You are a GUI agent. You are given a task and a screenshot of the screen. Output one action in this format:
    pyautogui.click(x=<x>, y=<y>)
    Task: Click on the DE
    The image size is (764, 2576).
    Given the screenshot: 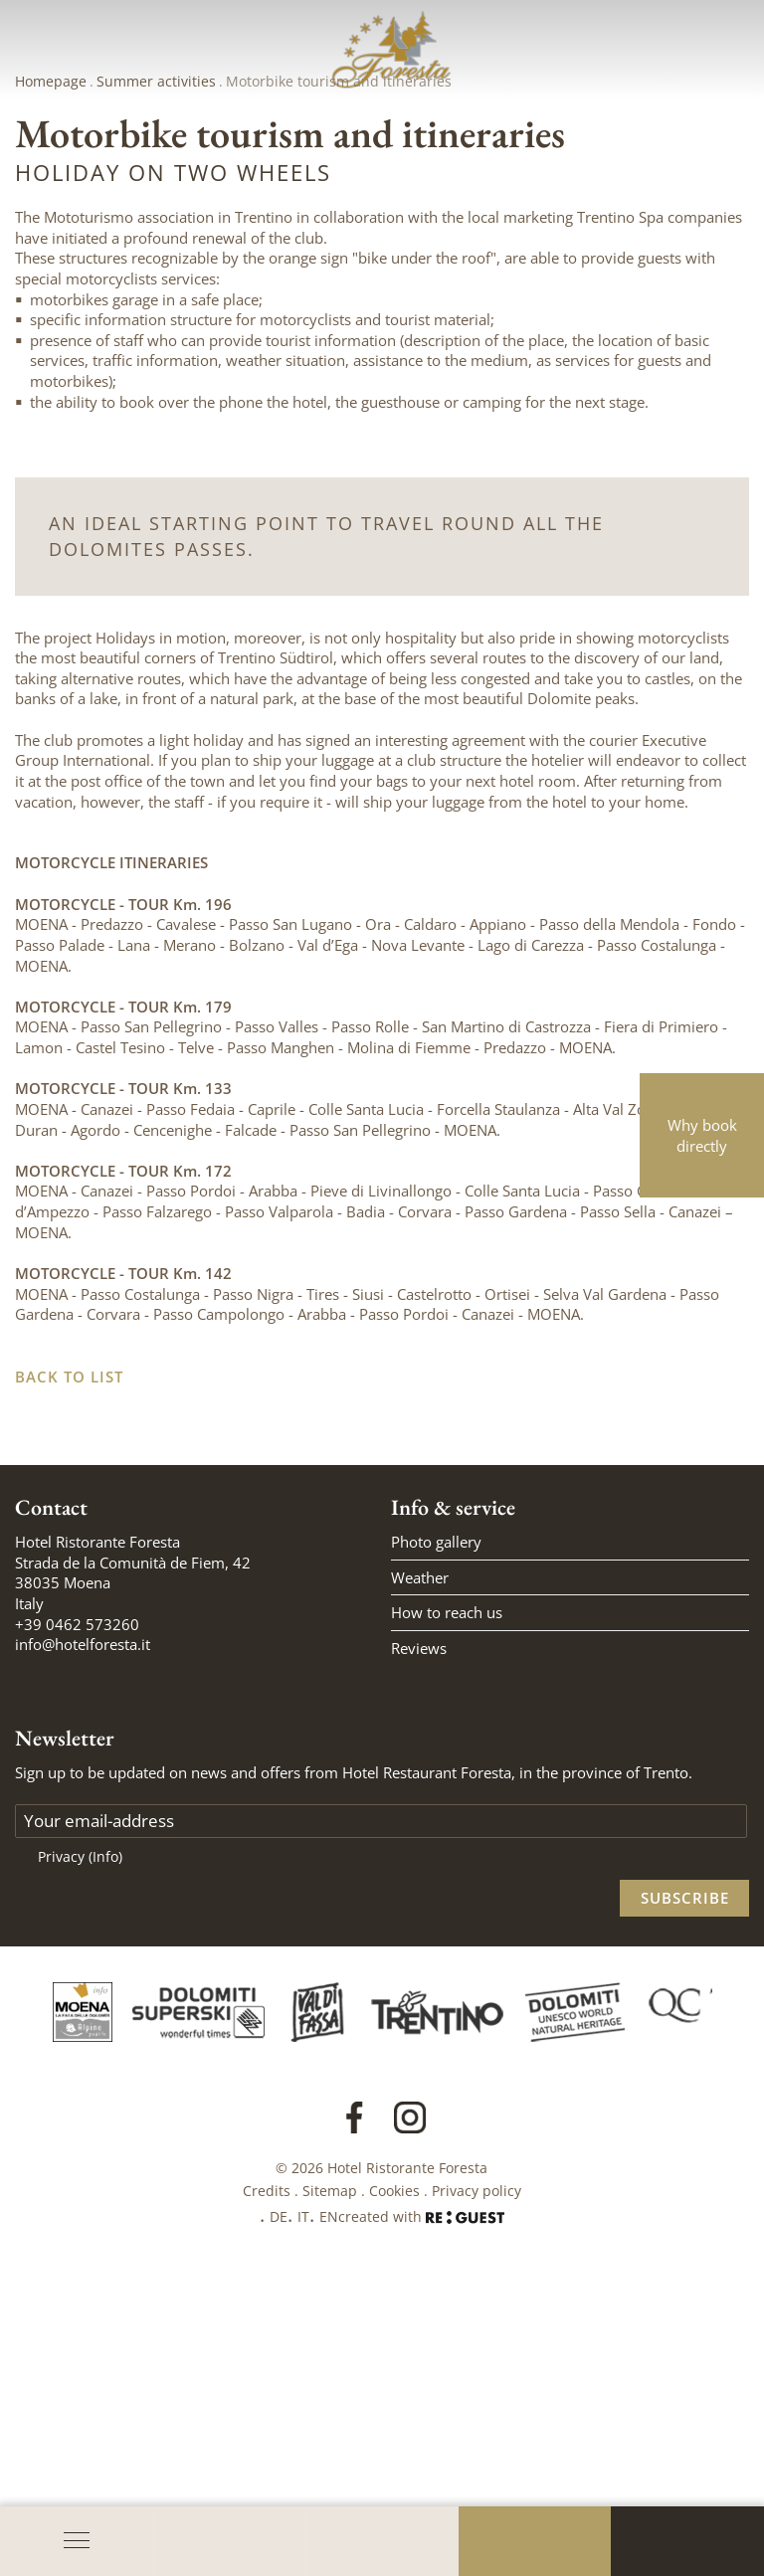 What is the action you would take?
    pyautogui.click(x=278, y=2474)
    